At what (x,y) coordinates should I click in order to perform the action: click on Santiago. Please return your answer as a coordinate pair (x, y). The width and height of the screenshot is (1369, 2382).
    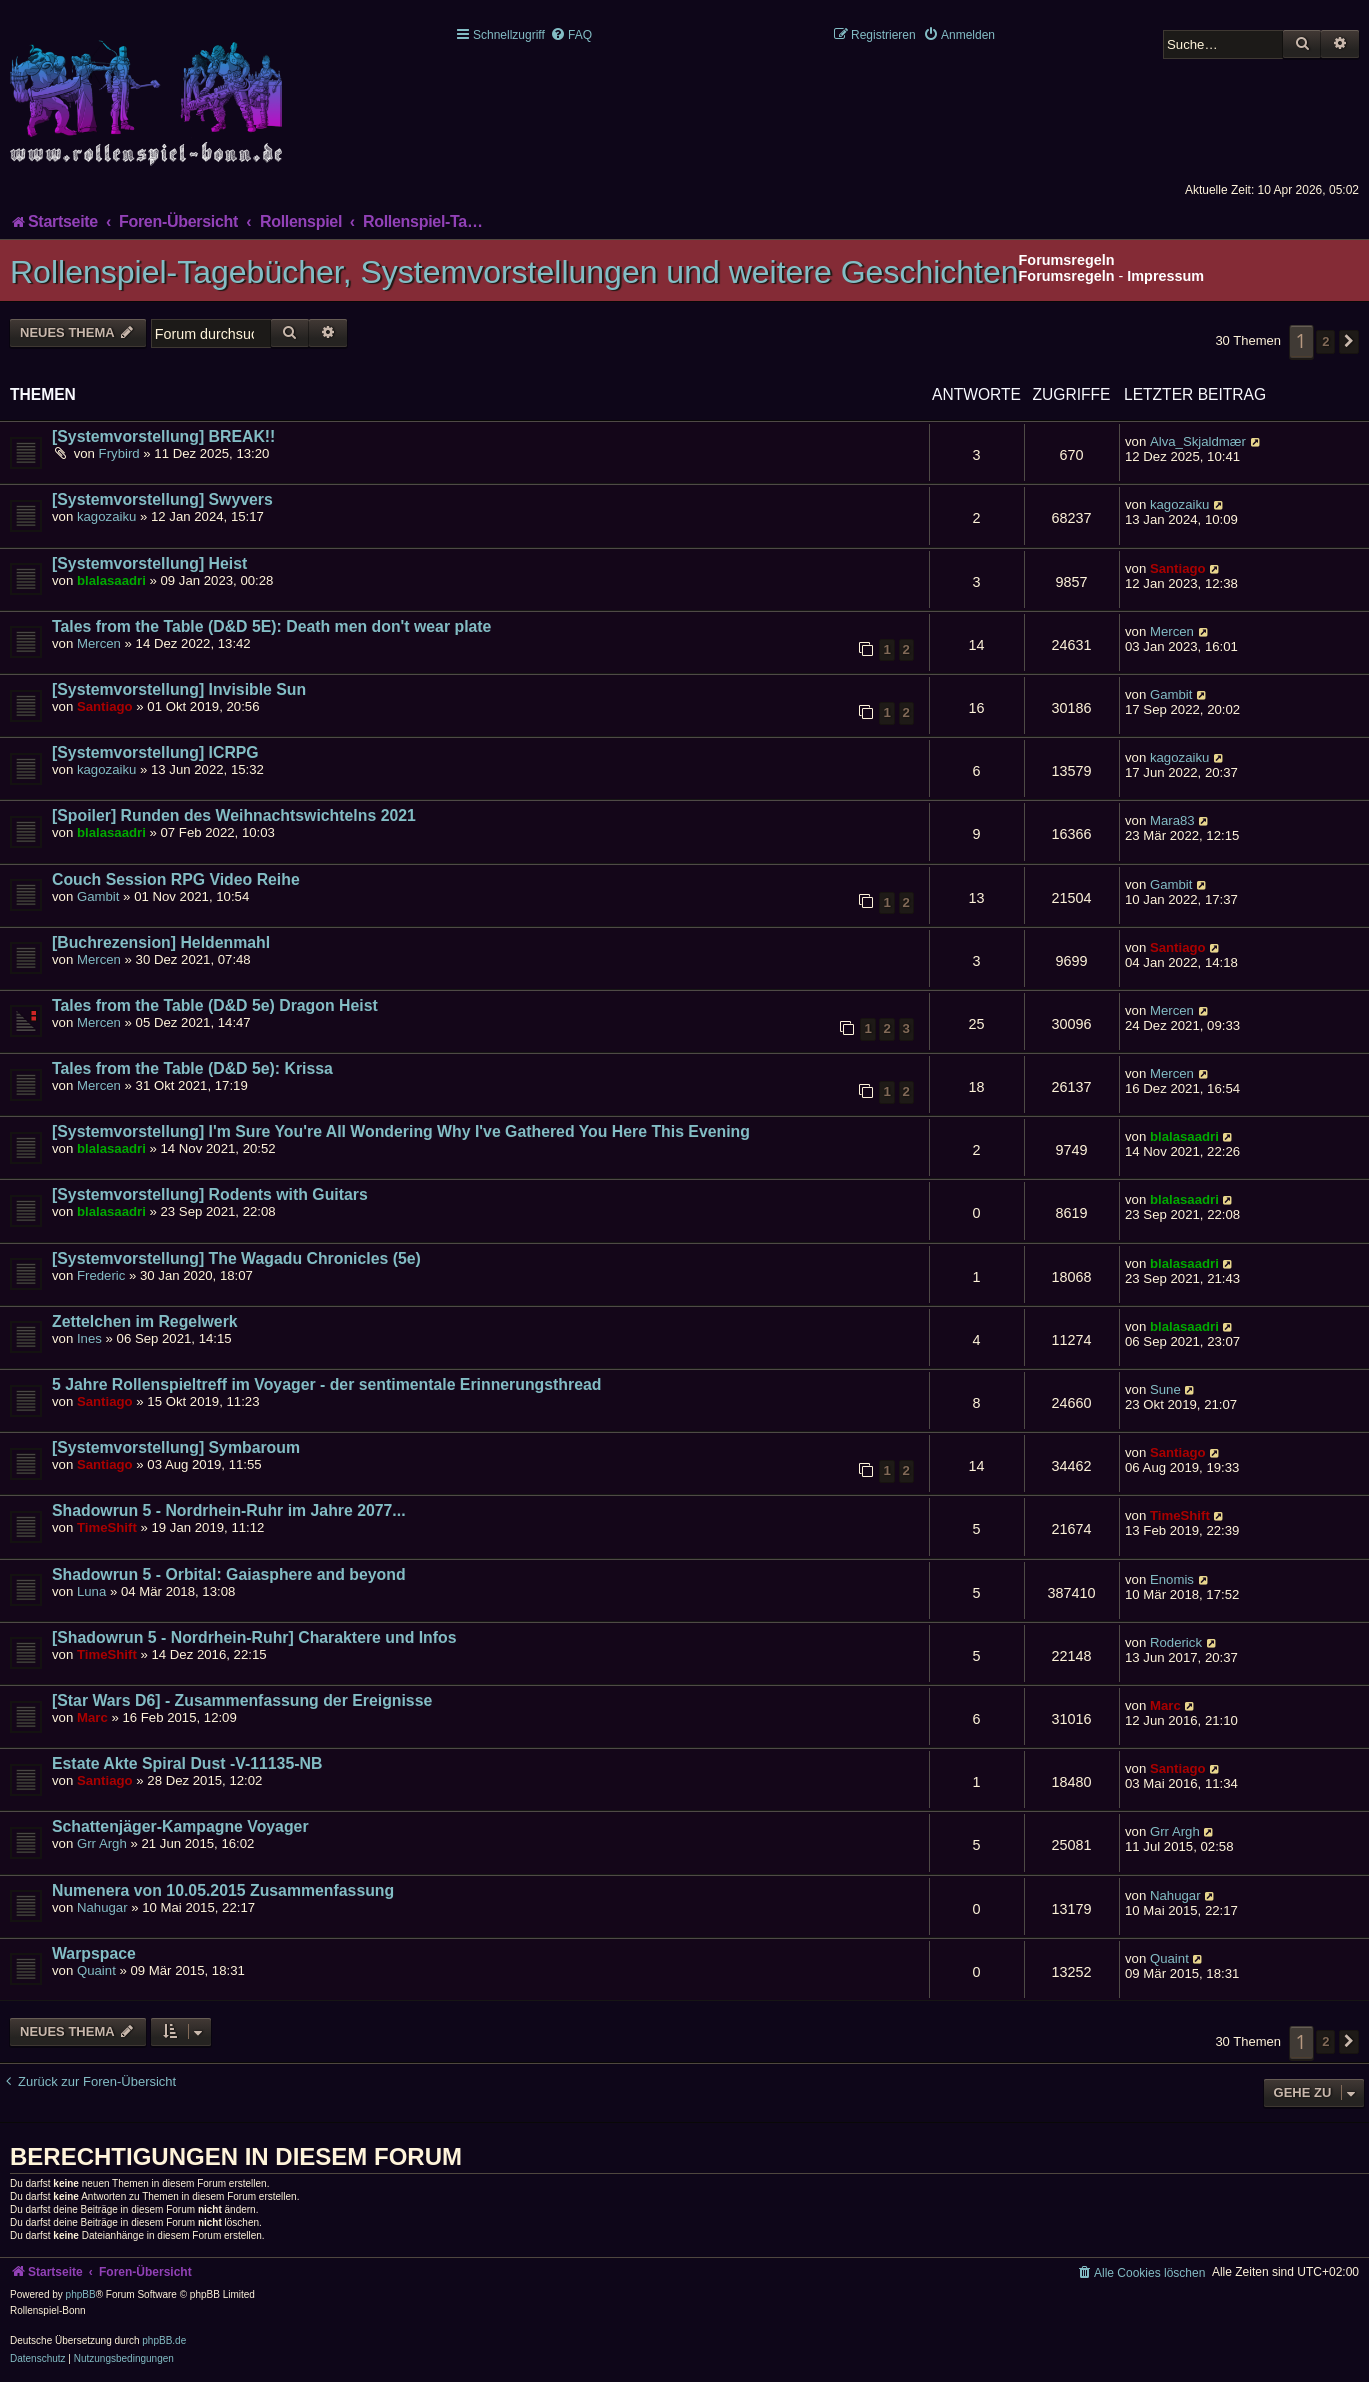
    Looking at the image, I should click on (1178, 568).